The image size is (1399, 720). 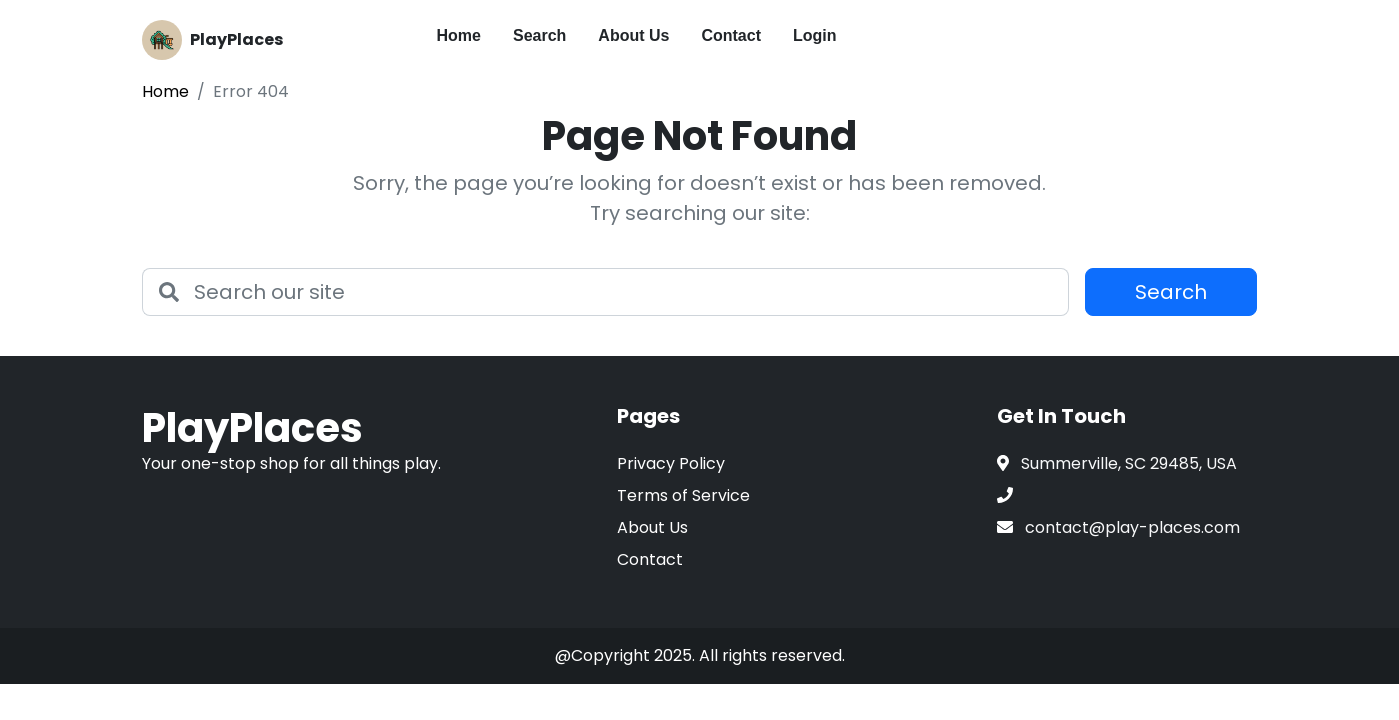 What do you see at coordinates (671, 463) in the screenshot?
I see `Privacy Policy` at bounding box center [671, 463].